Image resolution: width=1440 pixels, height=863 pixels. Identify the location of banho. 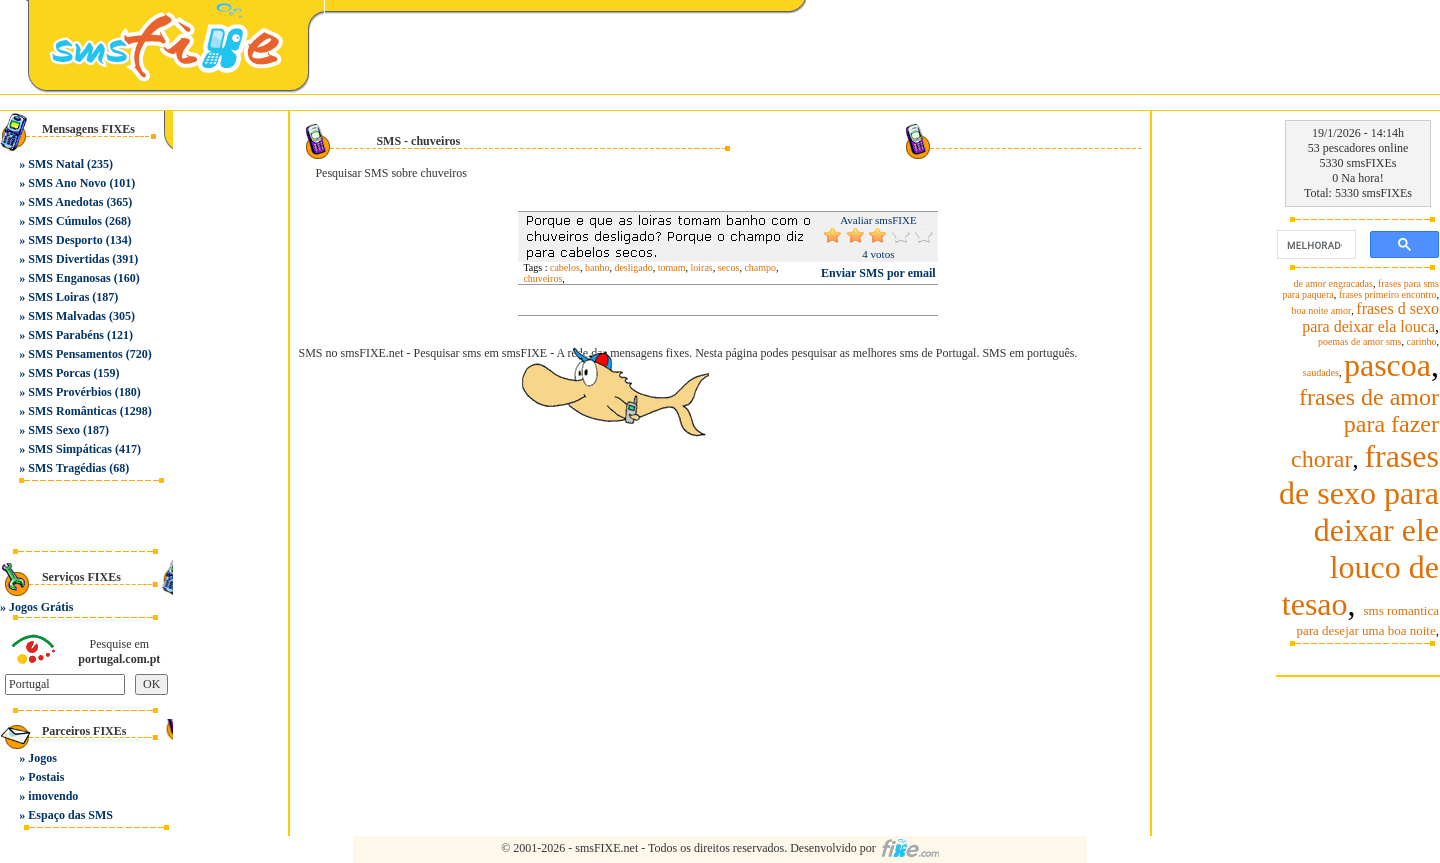
(597, 267).